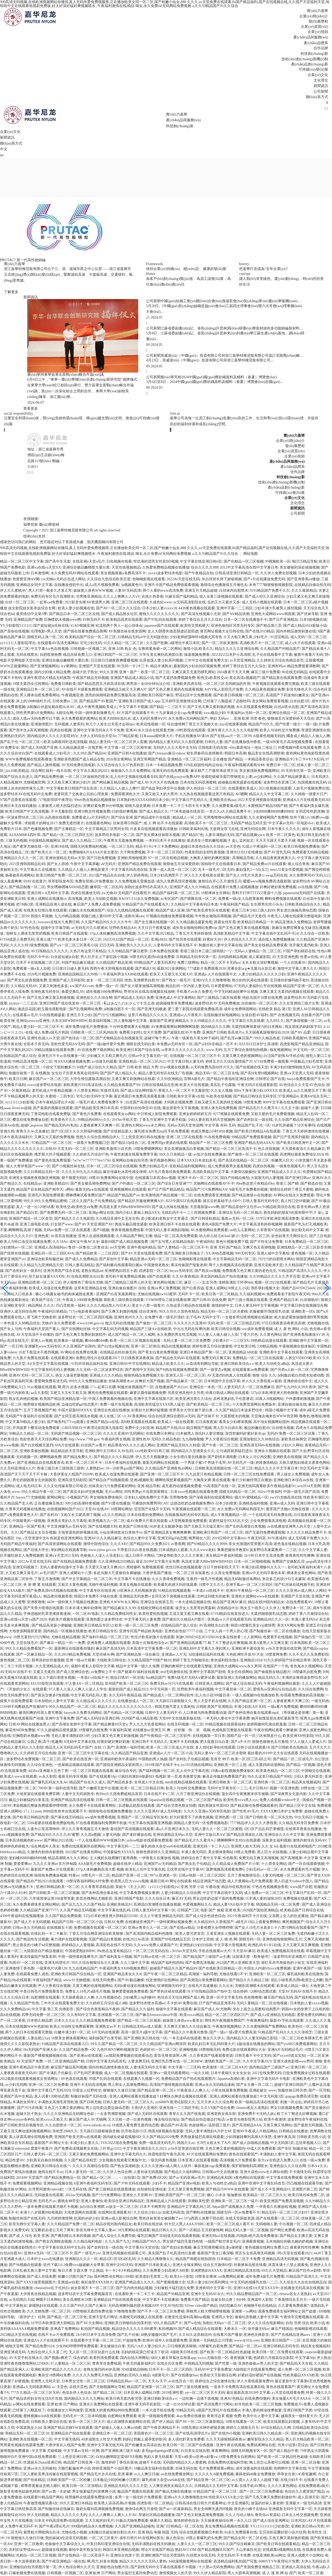  Describe the element at coordinates (146, 2241) in the screenshot. I see `99精品国产99久久` at that location.